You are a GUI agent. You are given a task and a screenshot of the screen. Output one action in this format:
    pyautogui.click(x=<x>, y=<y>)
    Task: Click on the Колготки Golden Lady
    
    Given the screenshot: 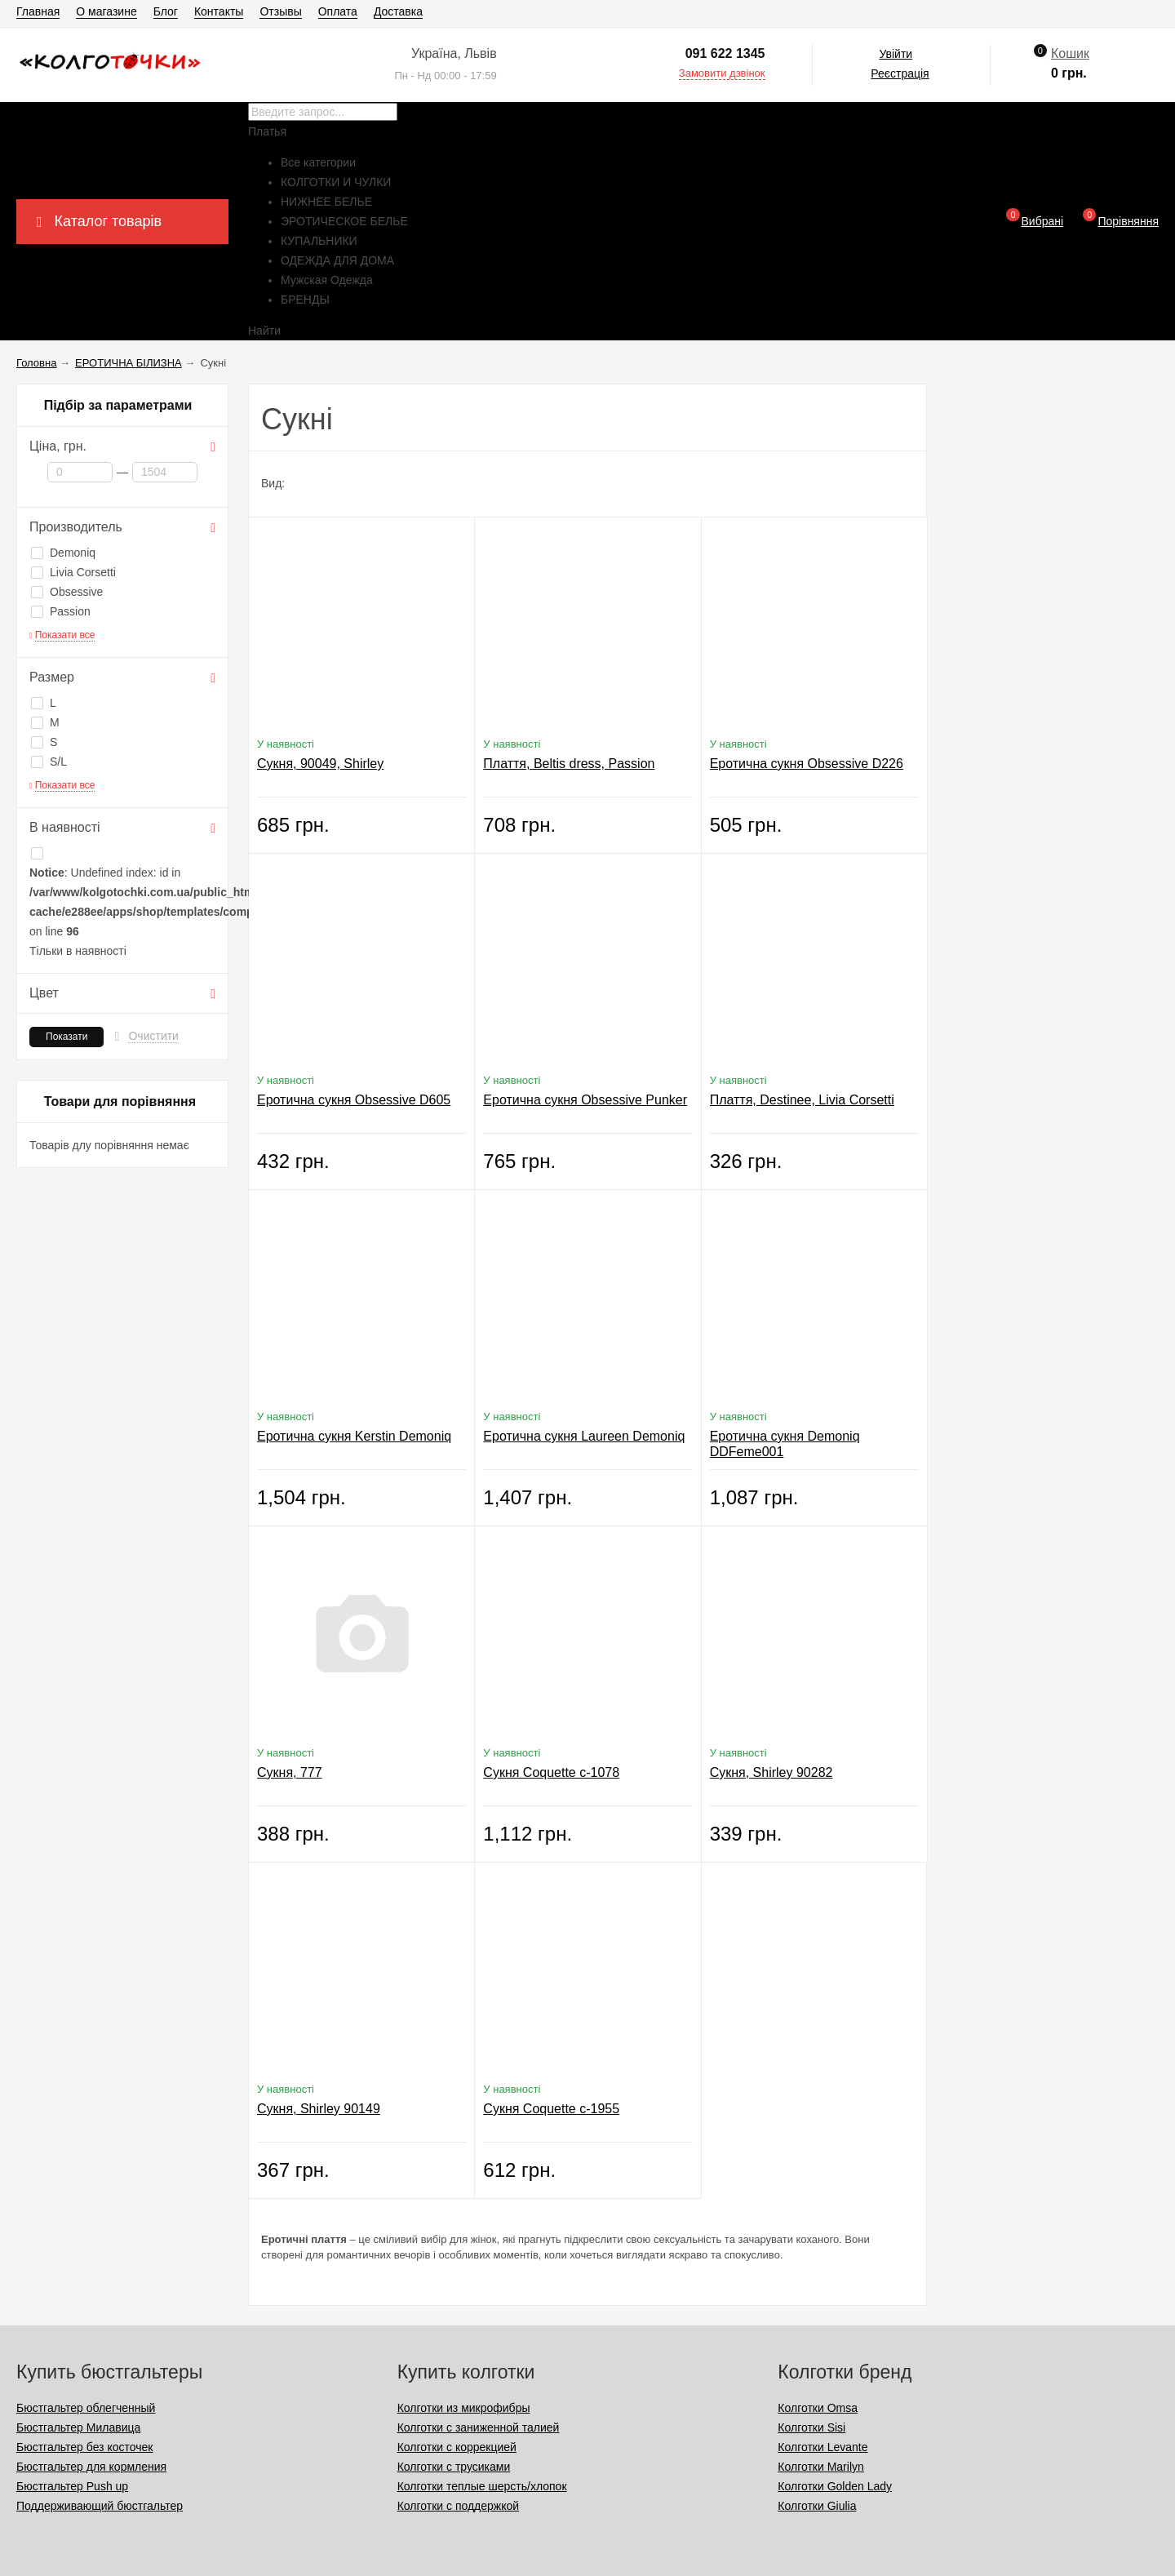 What is the action you would take?
    pyautogui.click(x=835, y=2486)
    